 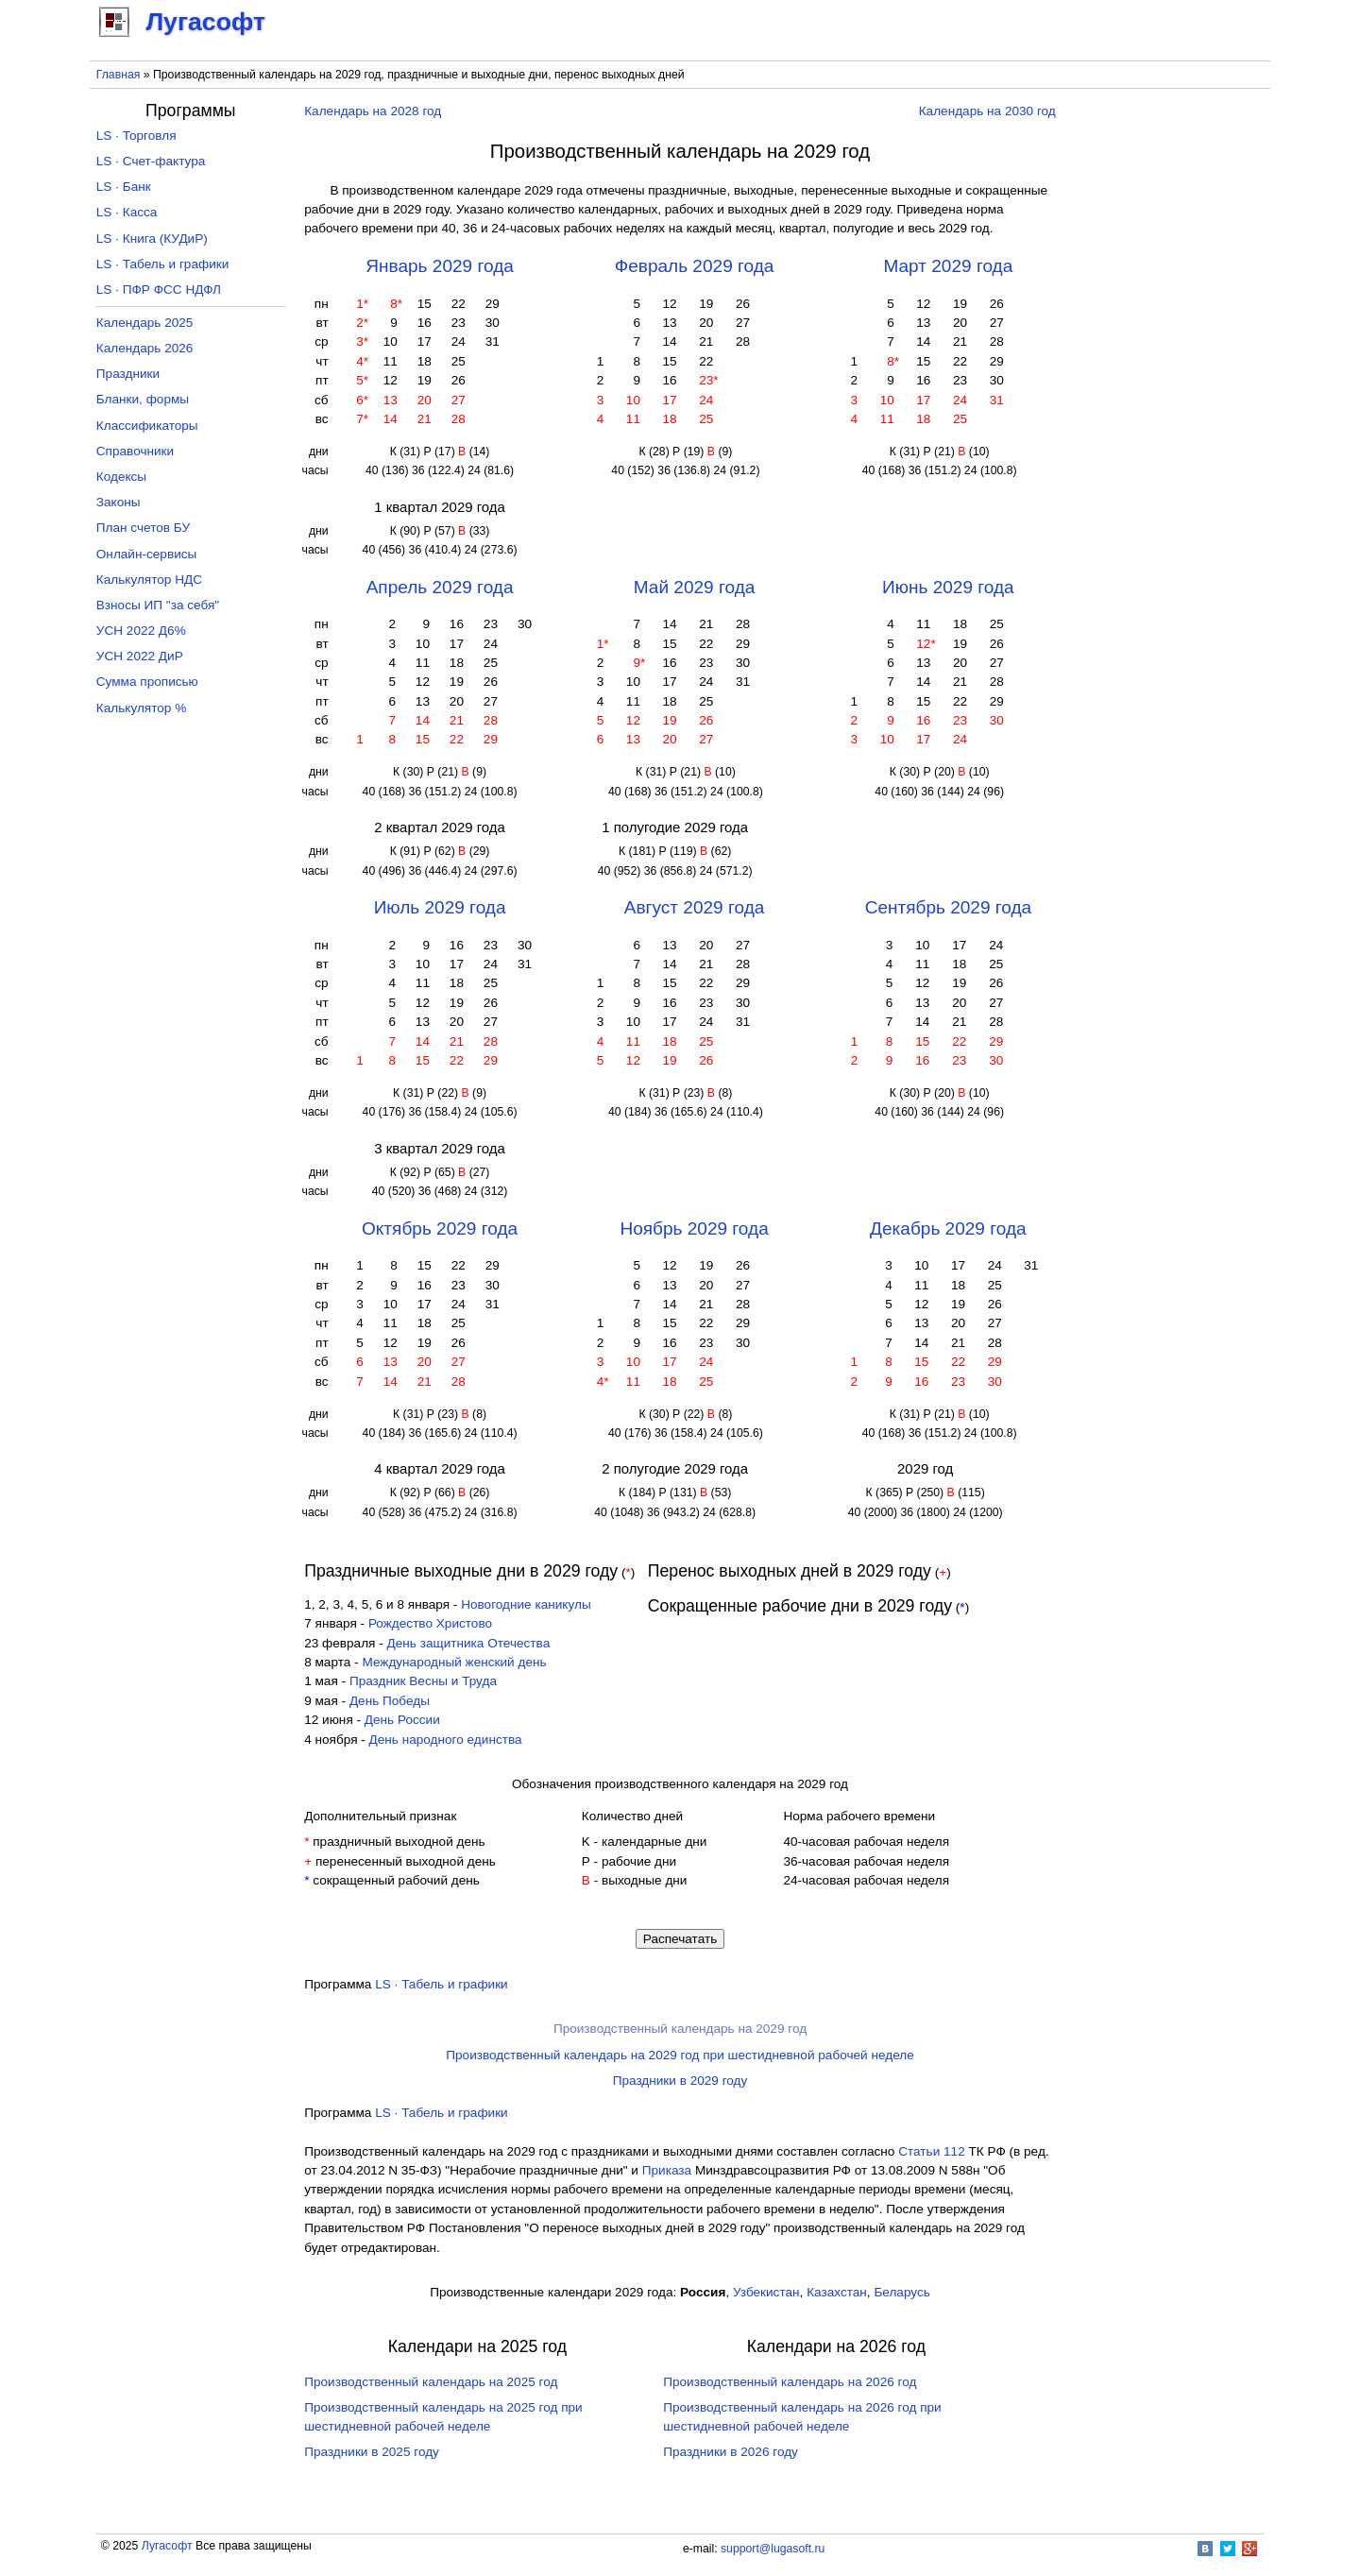 What do you see at coordinates (145, 348) in the screenshot?
I see `Календарь 2026` at bounding box center [145, 348].